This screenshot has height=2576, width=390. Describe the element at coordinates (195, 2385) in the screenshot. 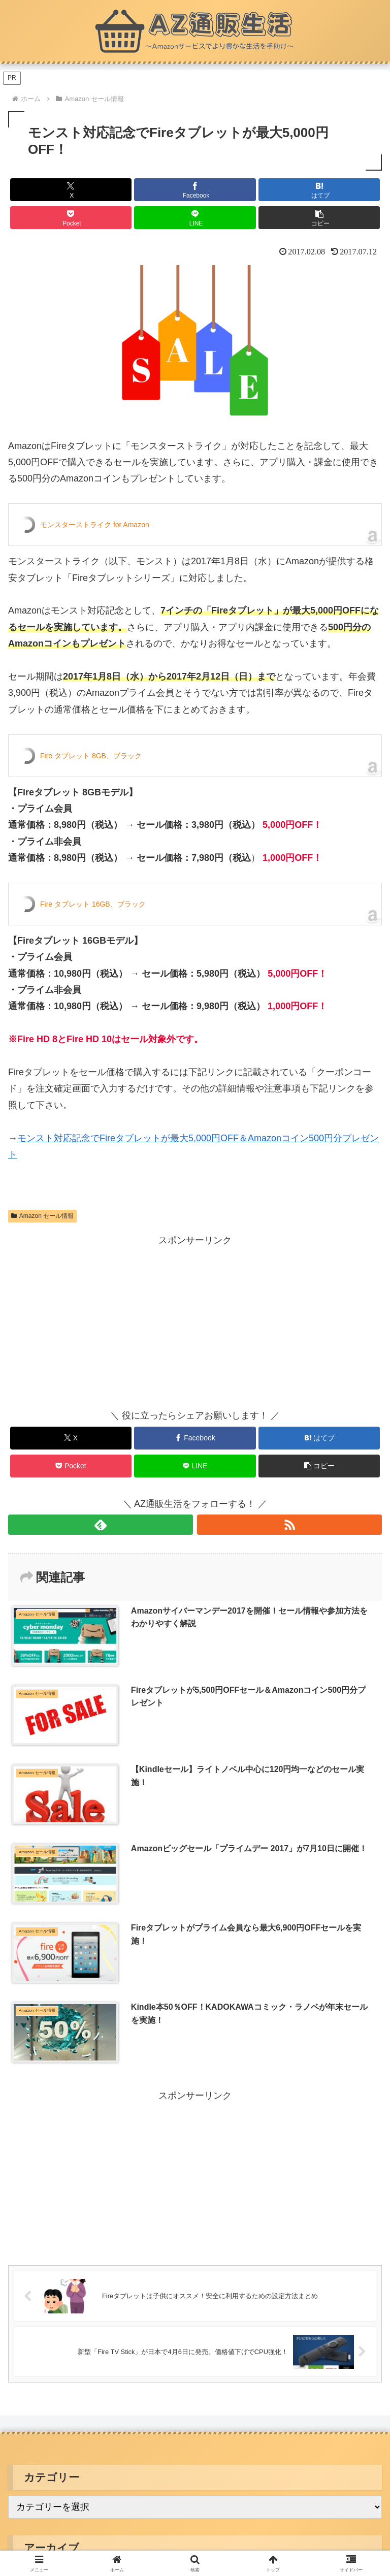

I see `お問い合わせ` at that location.